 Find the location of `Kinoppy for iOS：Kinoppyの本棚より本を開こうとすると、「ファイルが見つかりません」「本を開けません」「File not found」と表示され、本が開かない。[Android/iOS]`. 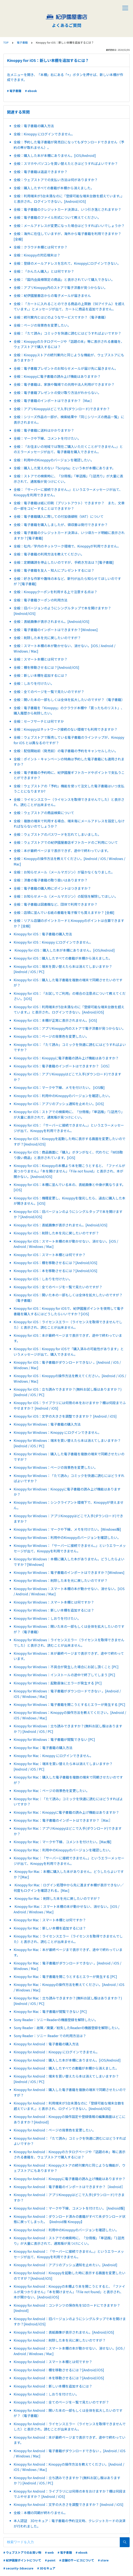

Kinoppy for iOS：Kinoppyの本棚より本を開こうとすると、「ファイルが見つかりません」「本を開けません」「File not found」と表示され、本が開かない。[Android/iOS] is located at coordinates (69, 1171).